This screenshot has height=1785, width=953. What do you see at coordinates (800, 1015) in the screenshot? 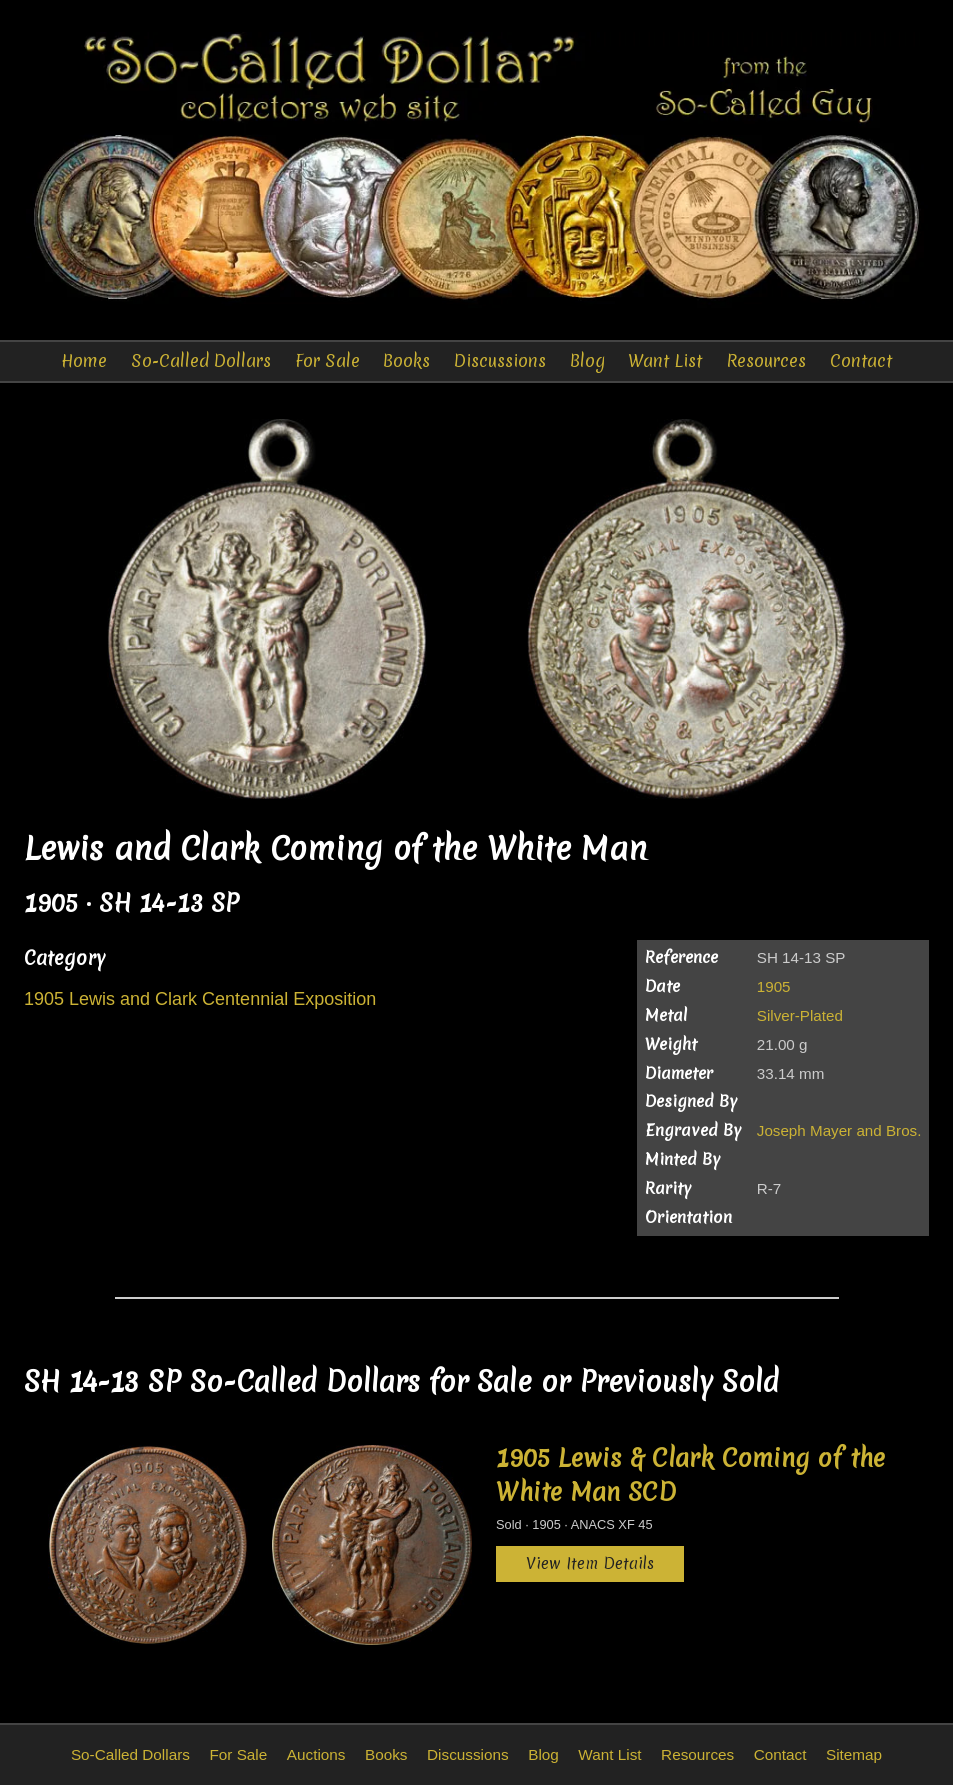
I see `Silver-Plated` at bounding box center [800, 1015].